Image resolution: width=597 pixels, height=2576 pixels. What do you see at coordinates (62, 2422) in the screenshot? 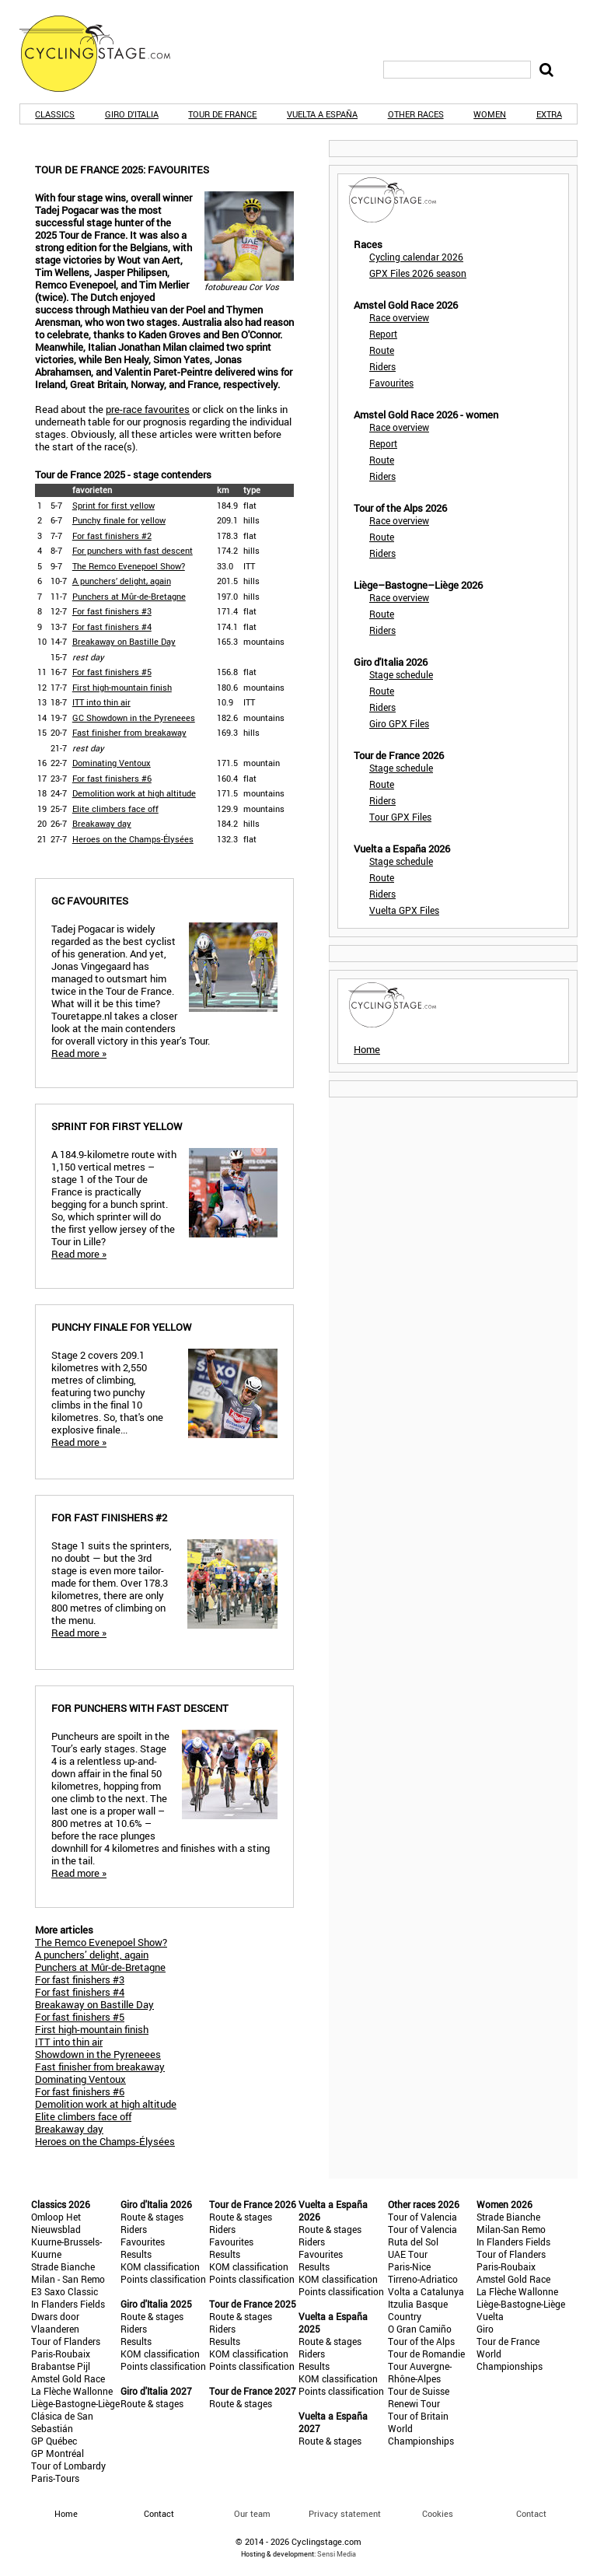
I see `Clásica de San Sebastián` at bounding box center [62, 2422].